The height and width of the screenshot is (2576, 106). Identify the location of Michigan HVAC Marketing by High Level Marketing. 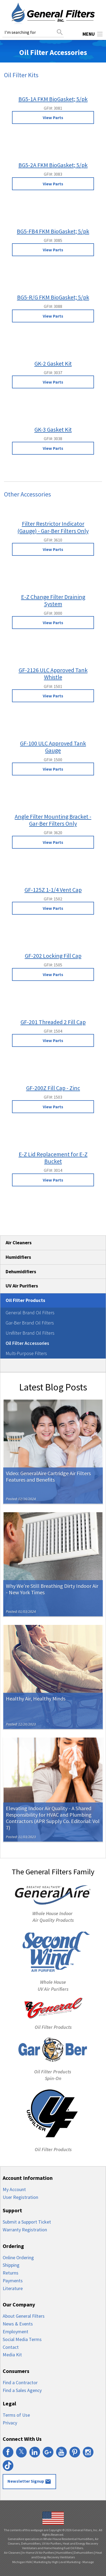
(46, 2562).